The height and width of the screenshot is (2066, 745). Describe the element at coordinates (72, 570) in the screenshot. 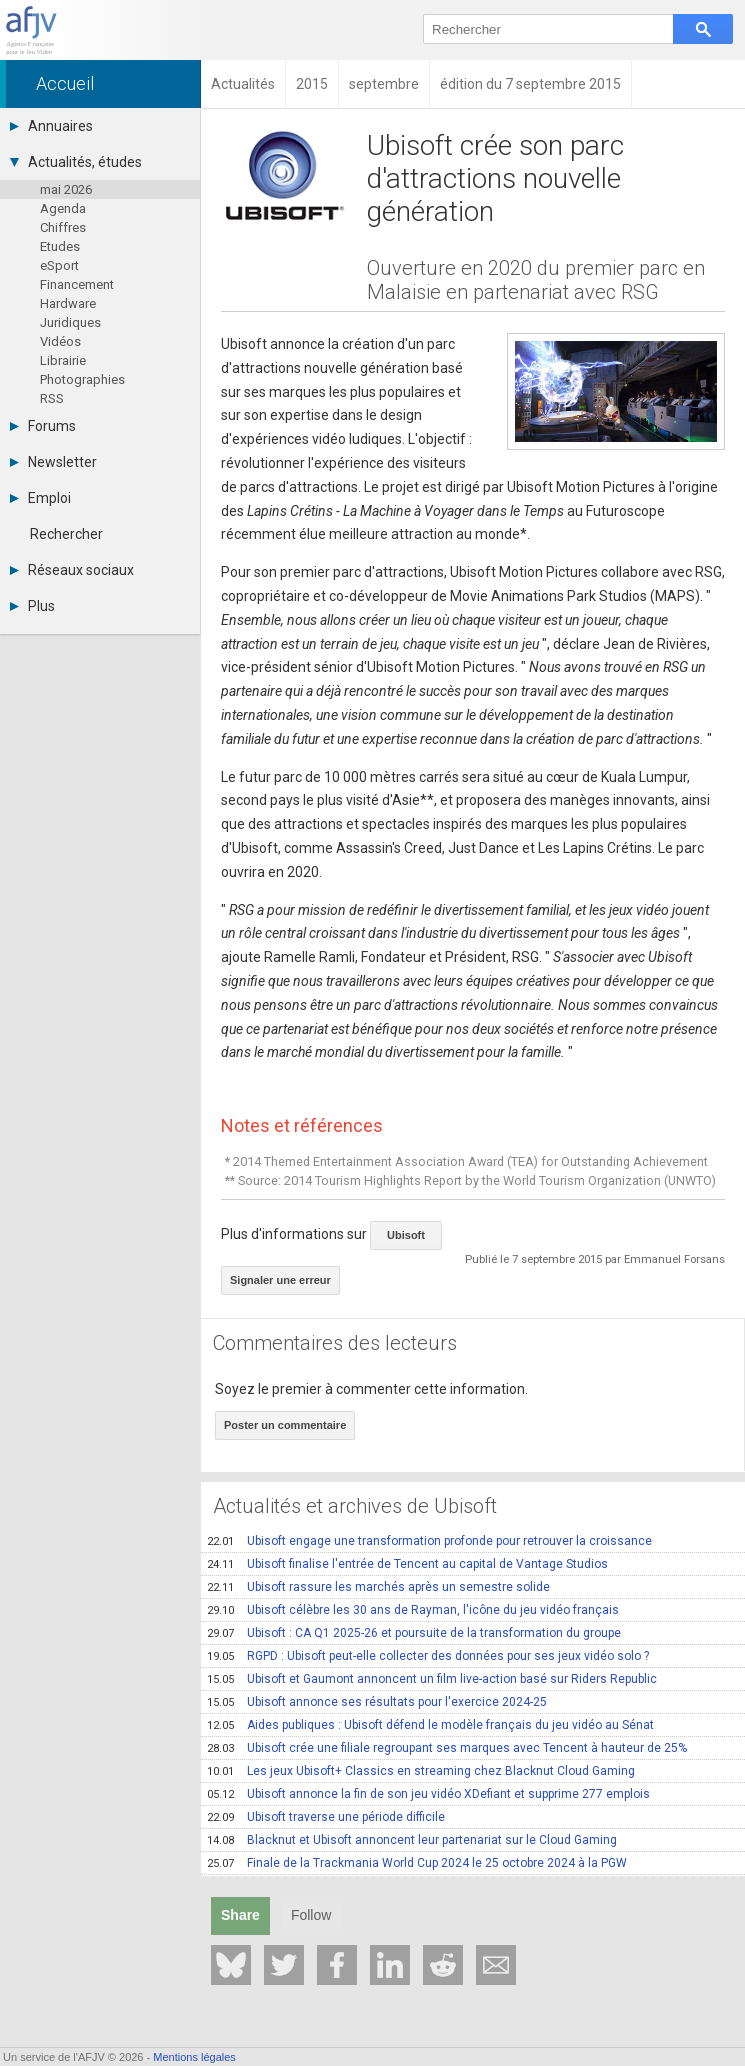

I see `Réseaux sociaux` at that location.